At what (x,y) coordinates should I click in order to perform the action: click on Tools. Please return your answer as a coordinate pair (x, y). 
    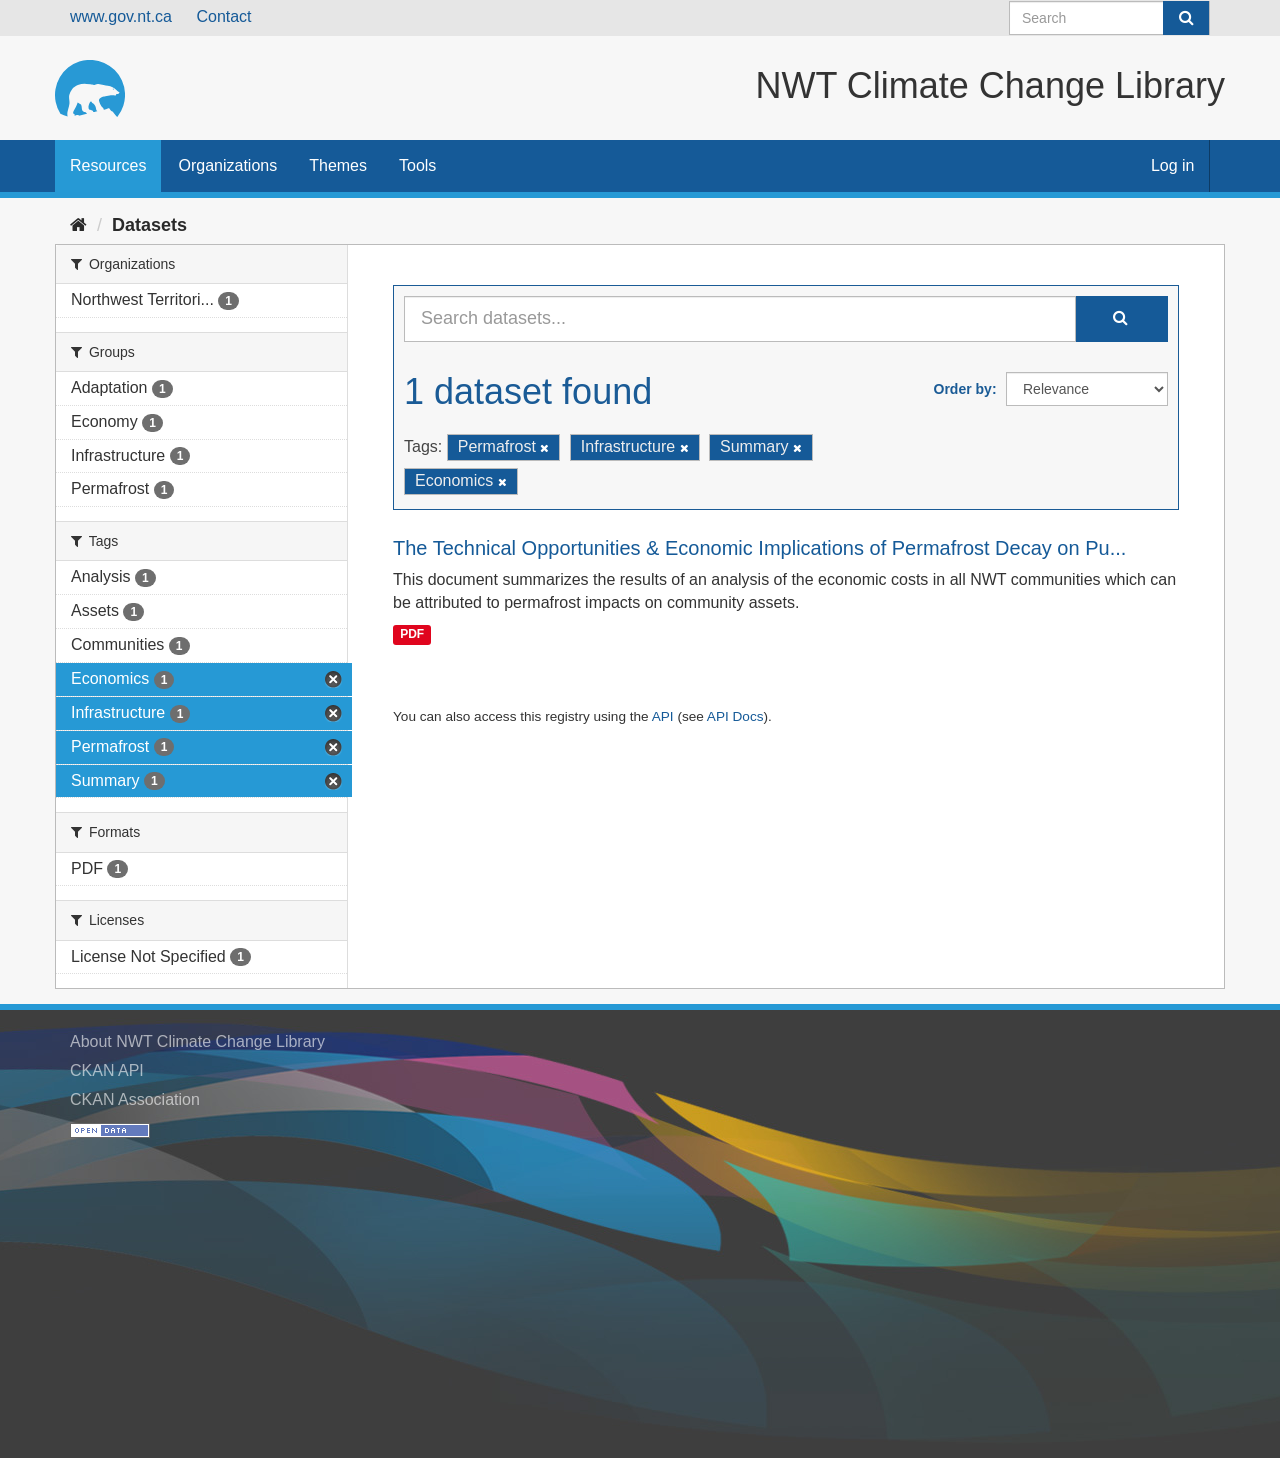
    Looking at the image, I should click on (417, 165).